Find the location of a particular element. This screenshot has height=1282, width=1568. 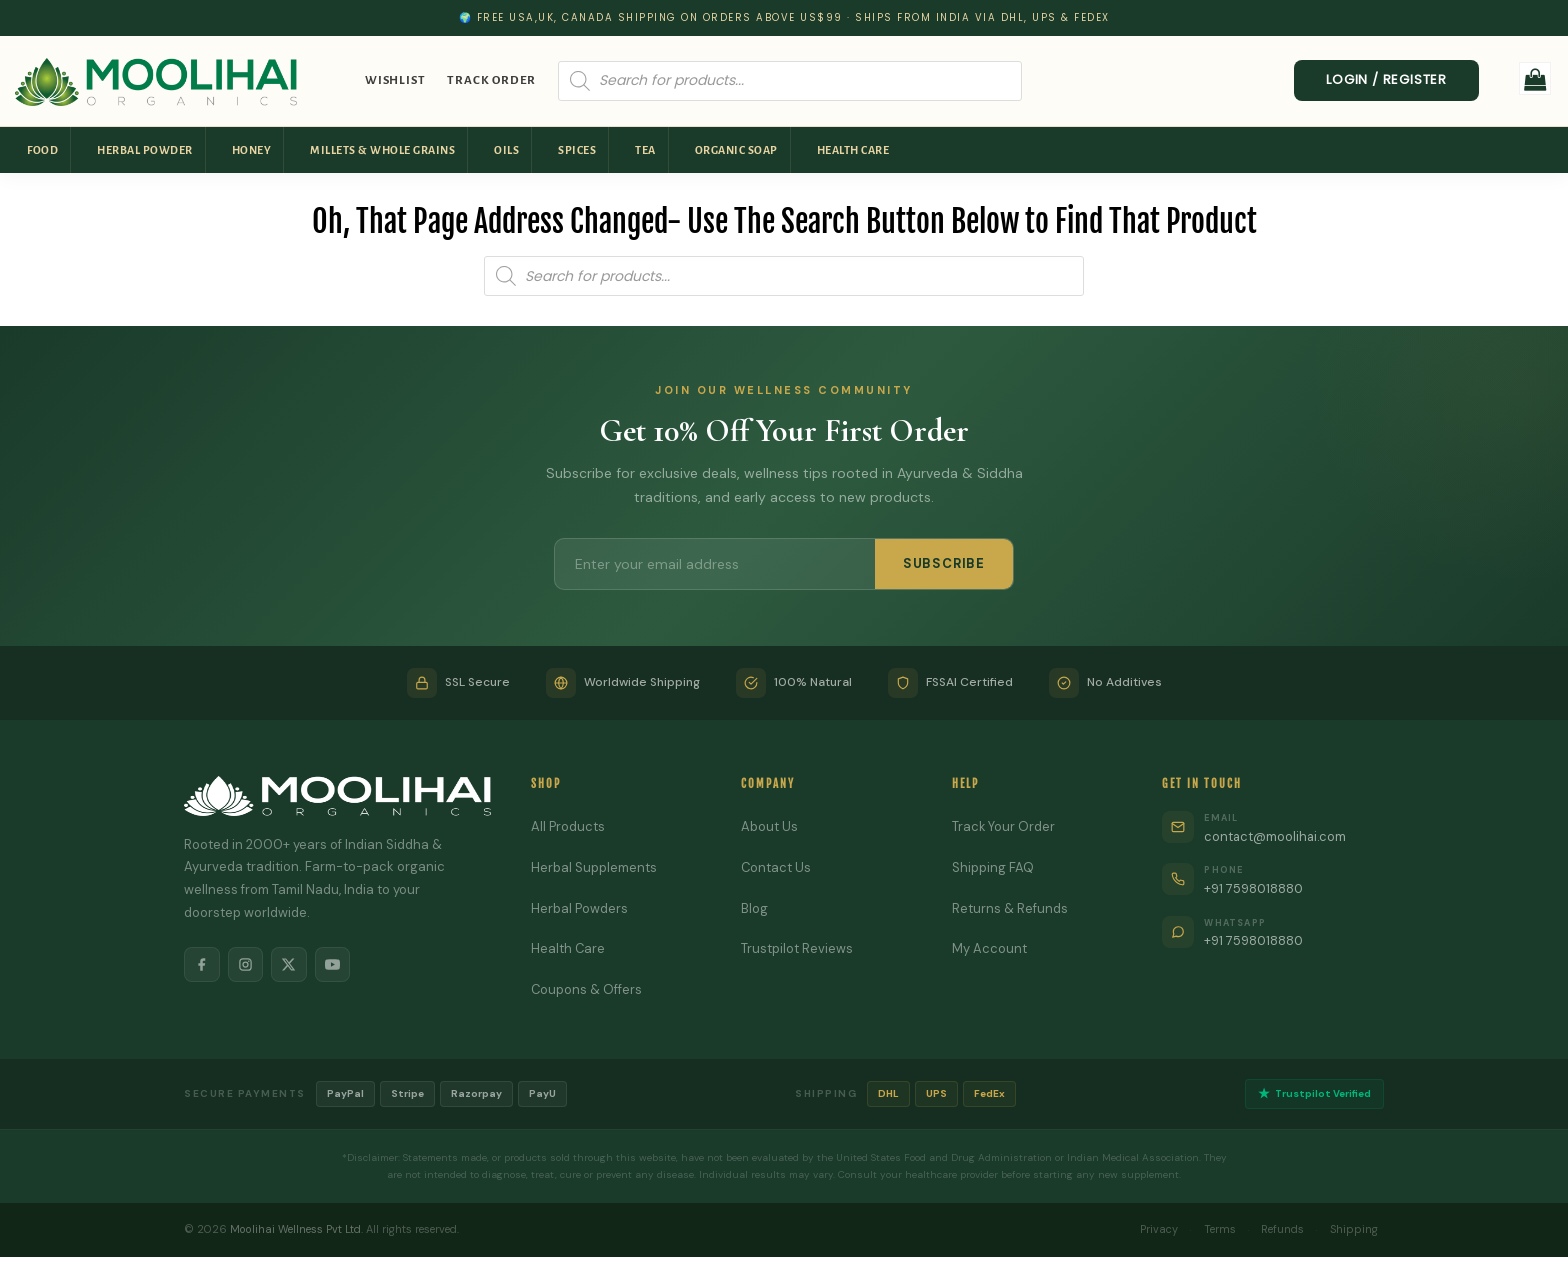

[X] is located at coordinates (290, 965).